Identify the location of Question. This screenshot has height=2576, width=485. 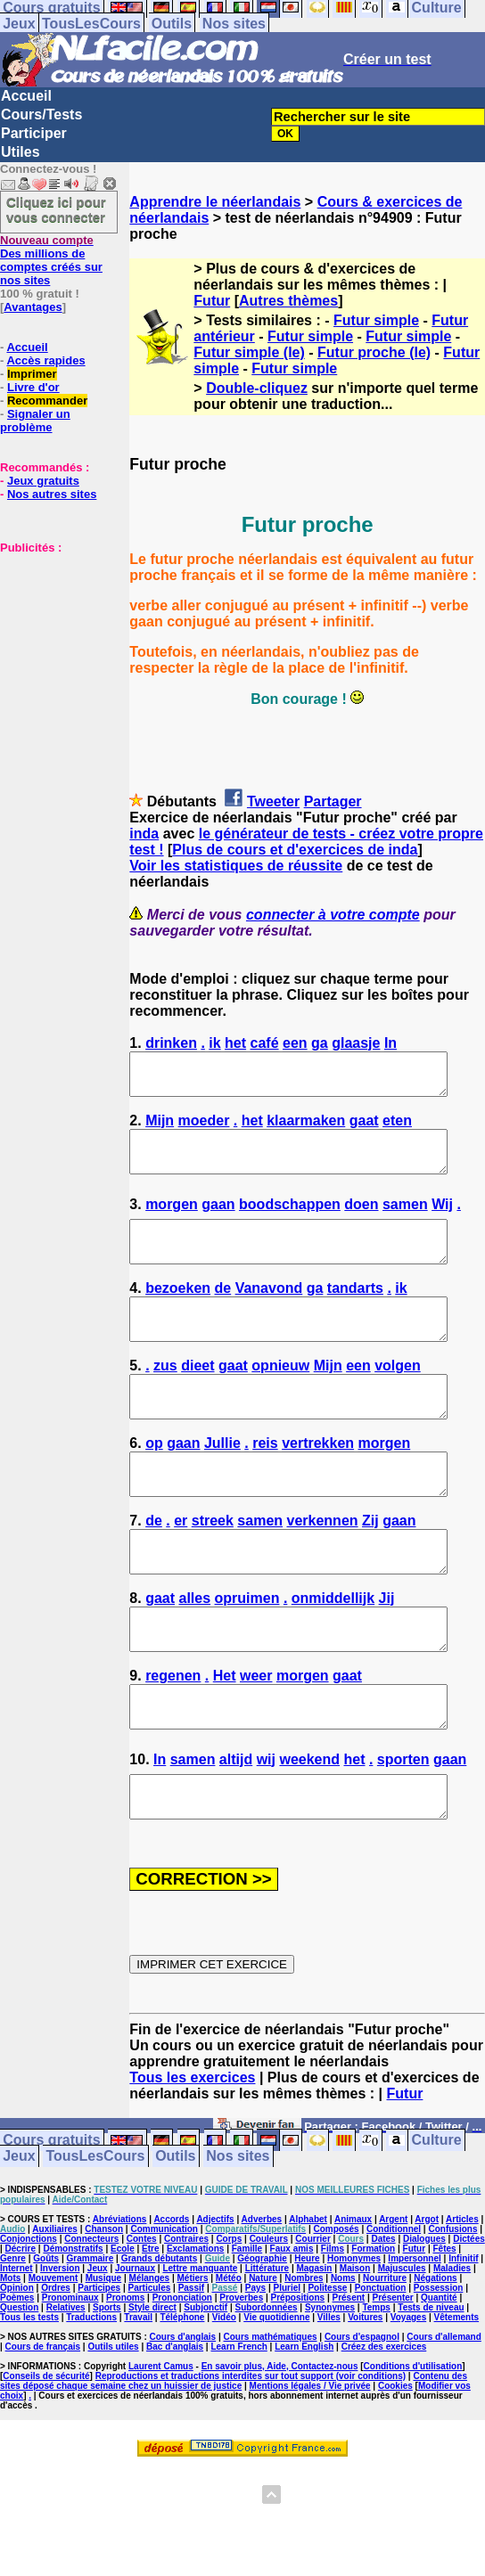
(19, 2387).